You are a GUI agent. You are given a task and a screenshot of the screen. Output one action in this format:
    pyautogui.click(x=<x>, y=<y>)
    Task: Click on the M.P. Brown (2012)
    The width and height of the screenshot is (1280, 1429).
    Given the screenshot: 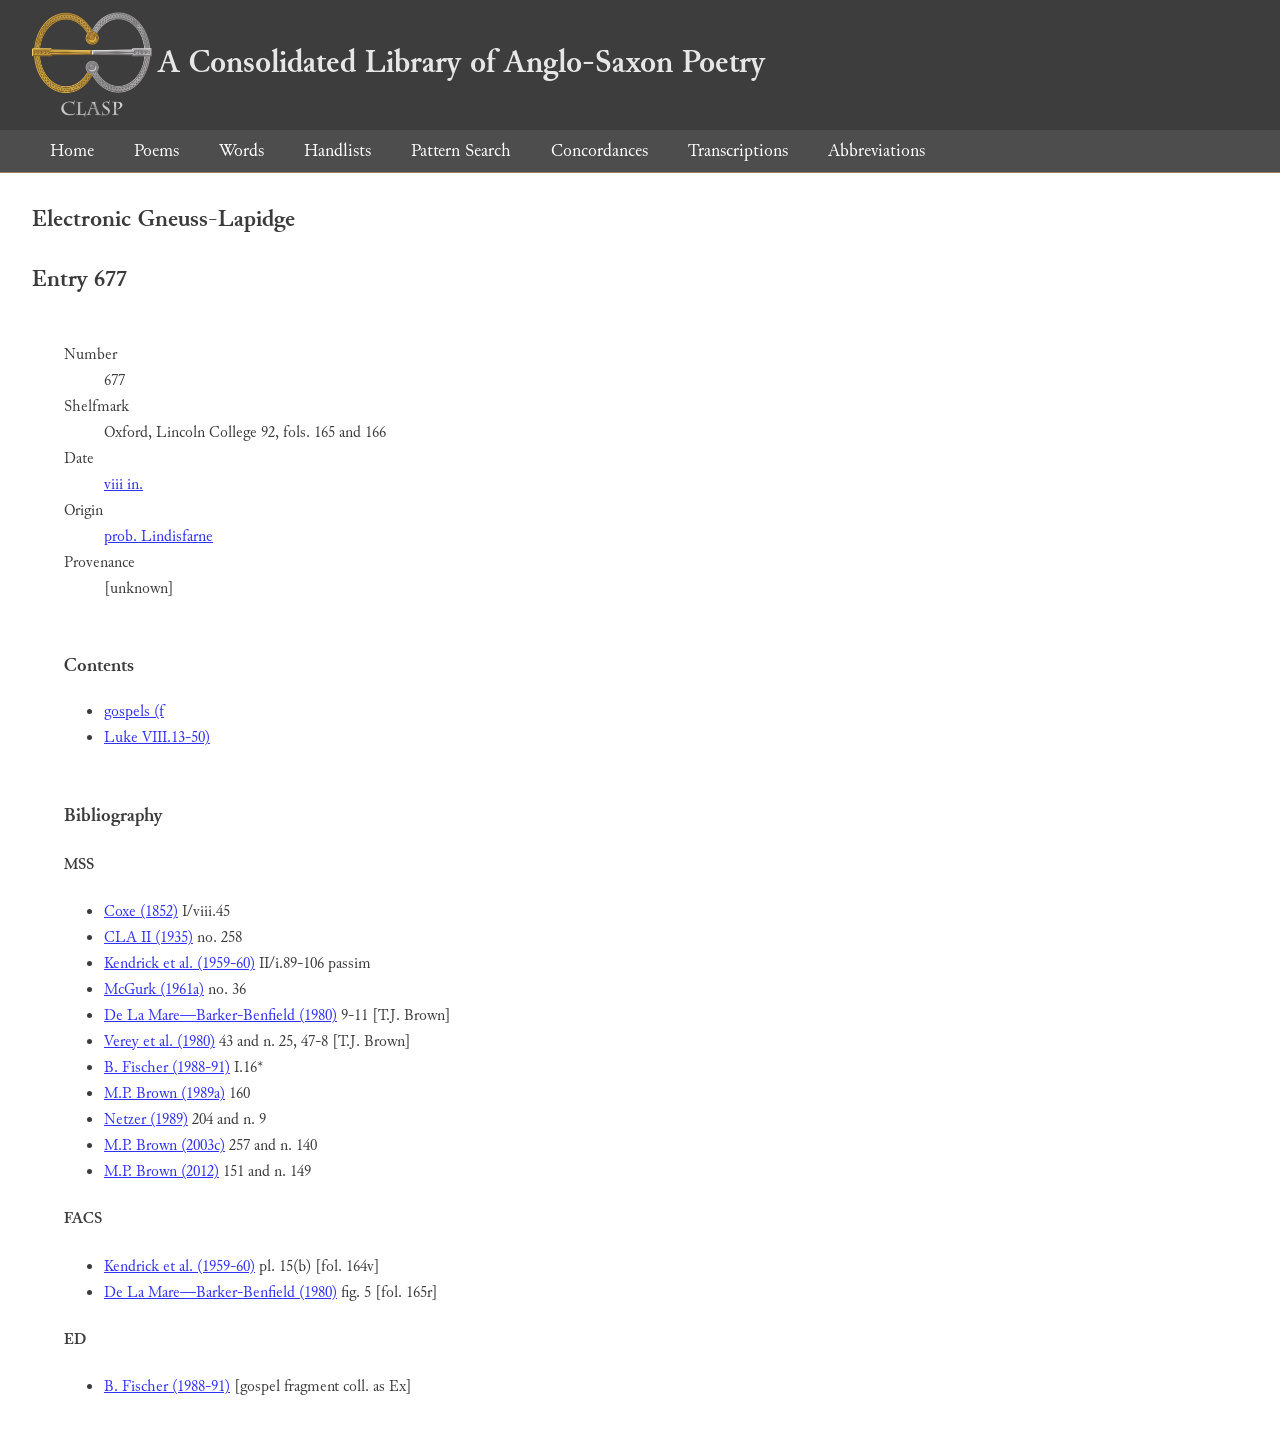 What is the action you would take?
    pyautogui.click(x=161, y=1171)
    